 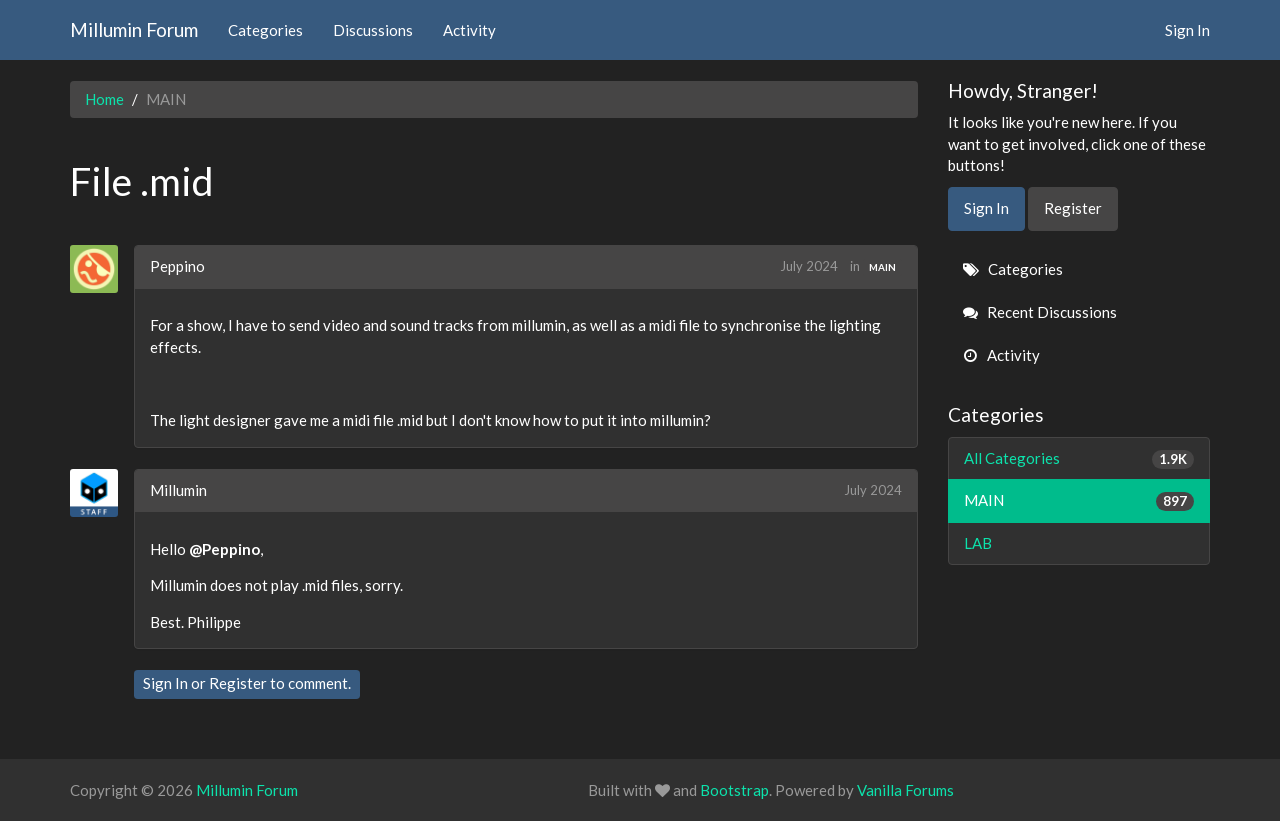 I want to click on Activity, so click(x=469, y=30).